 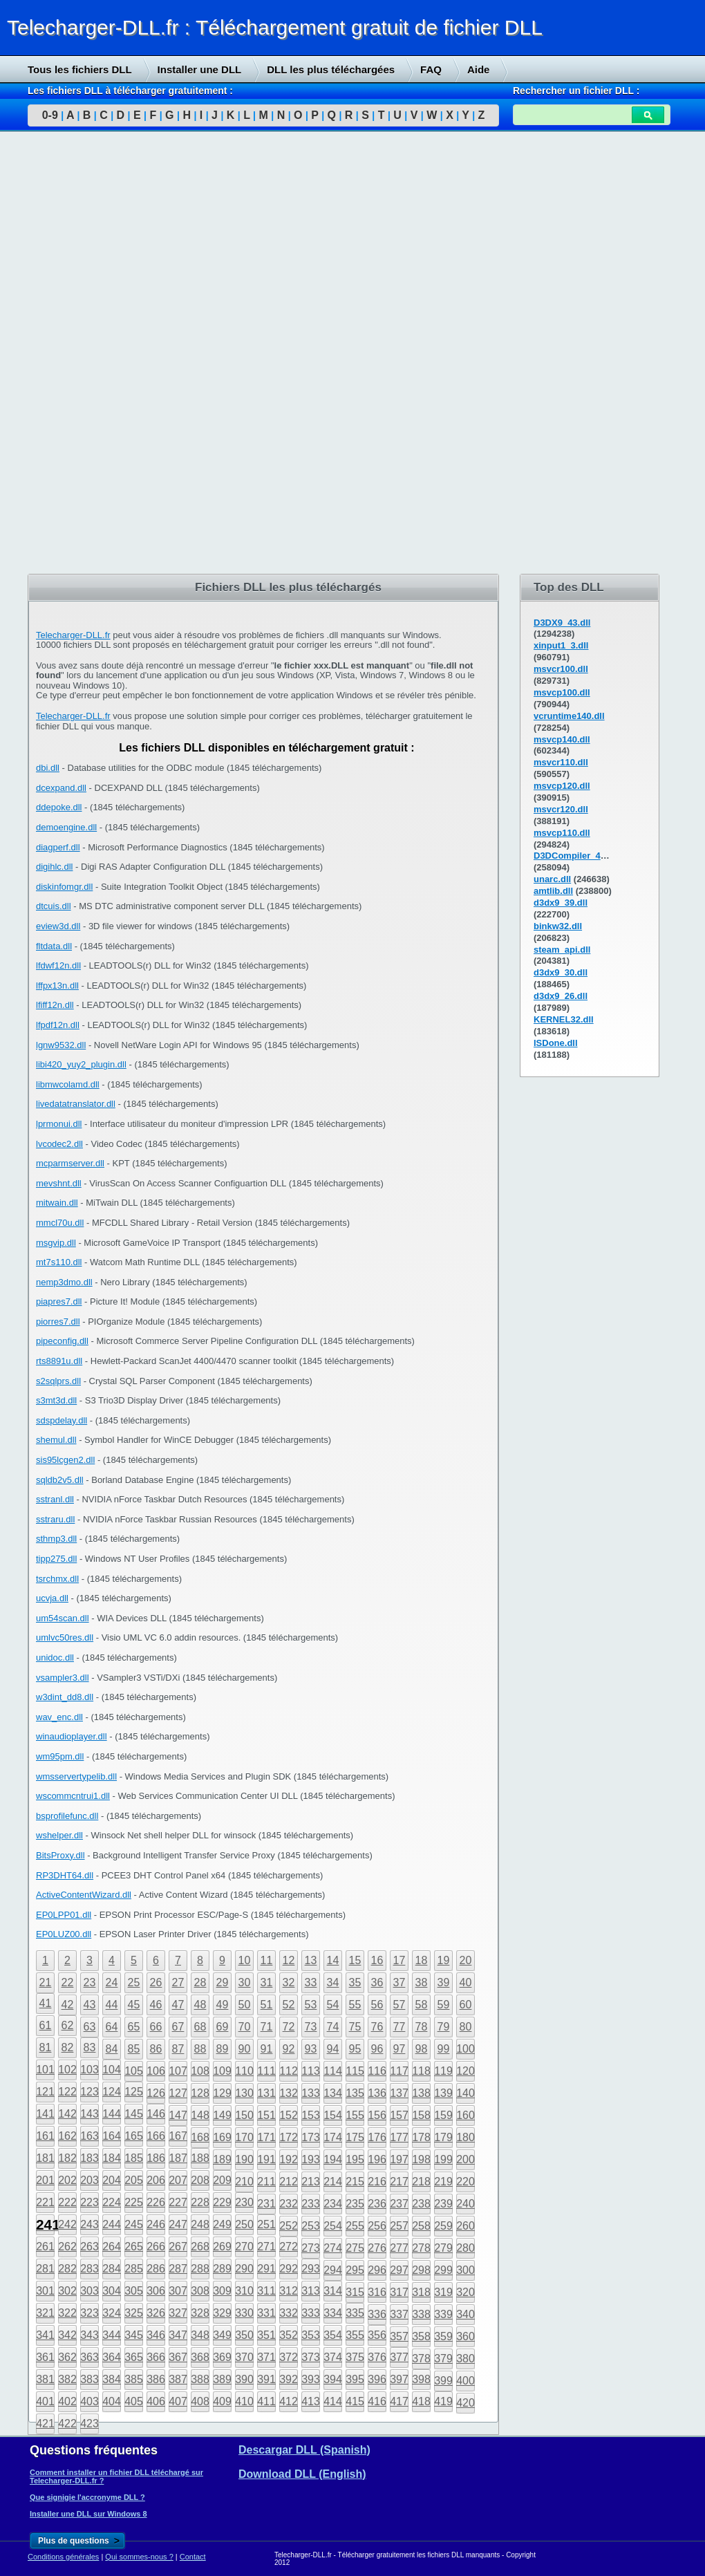 I want to click on 23, so click(x=90, y=1982).